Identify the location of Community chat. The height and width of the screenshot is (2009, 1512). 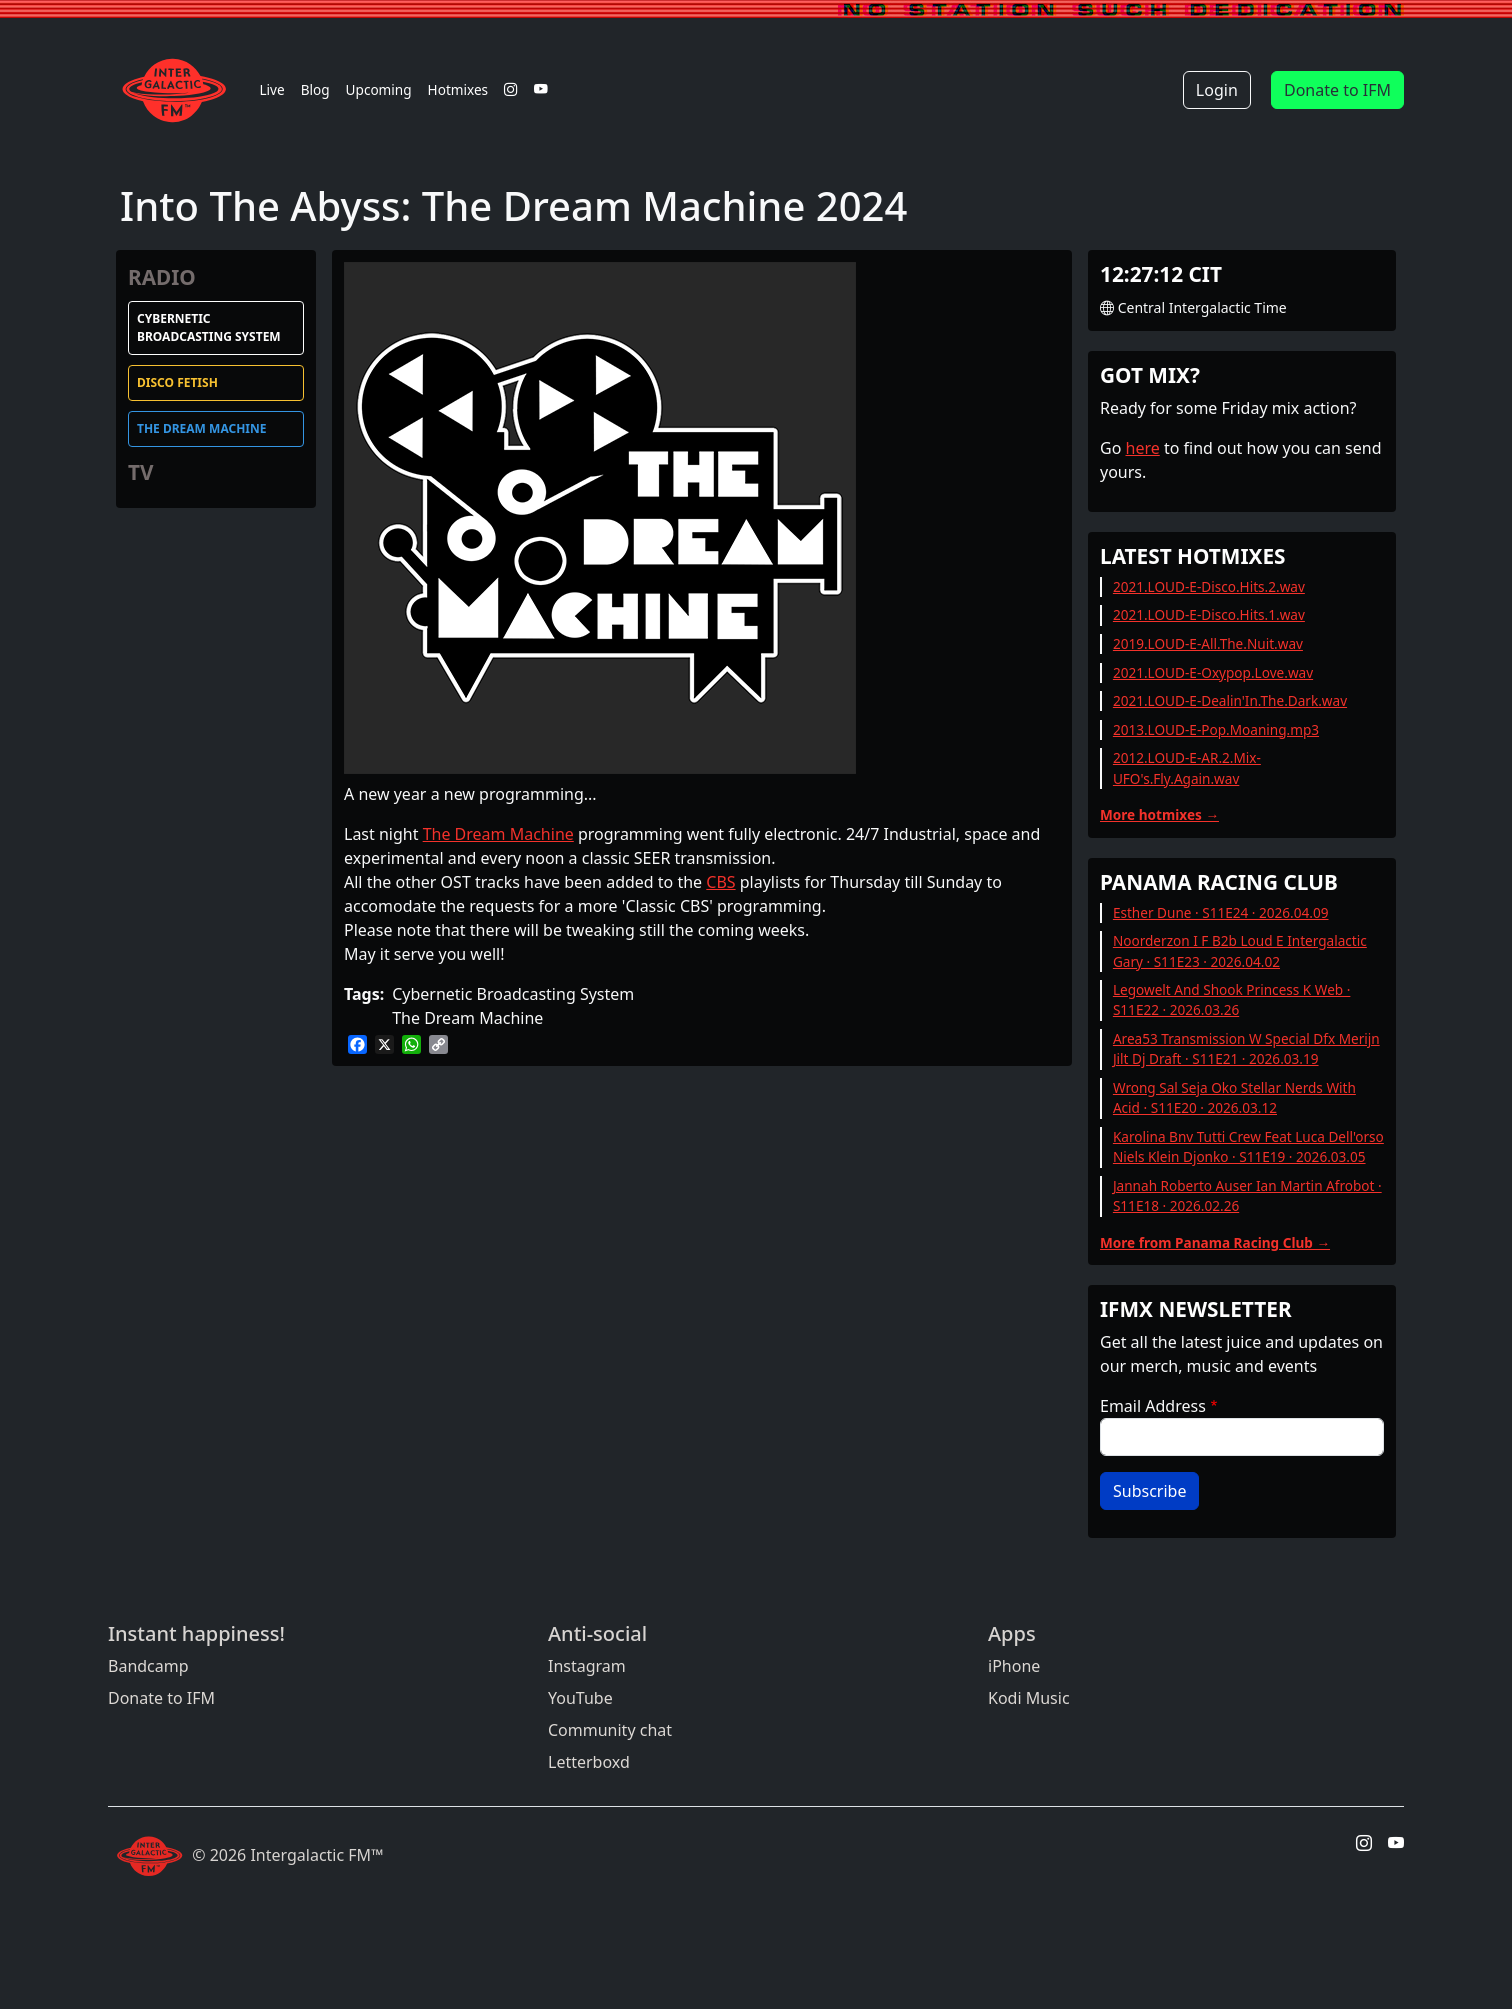
(610, 1730).